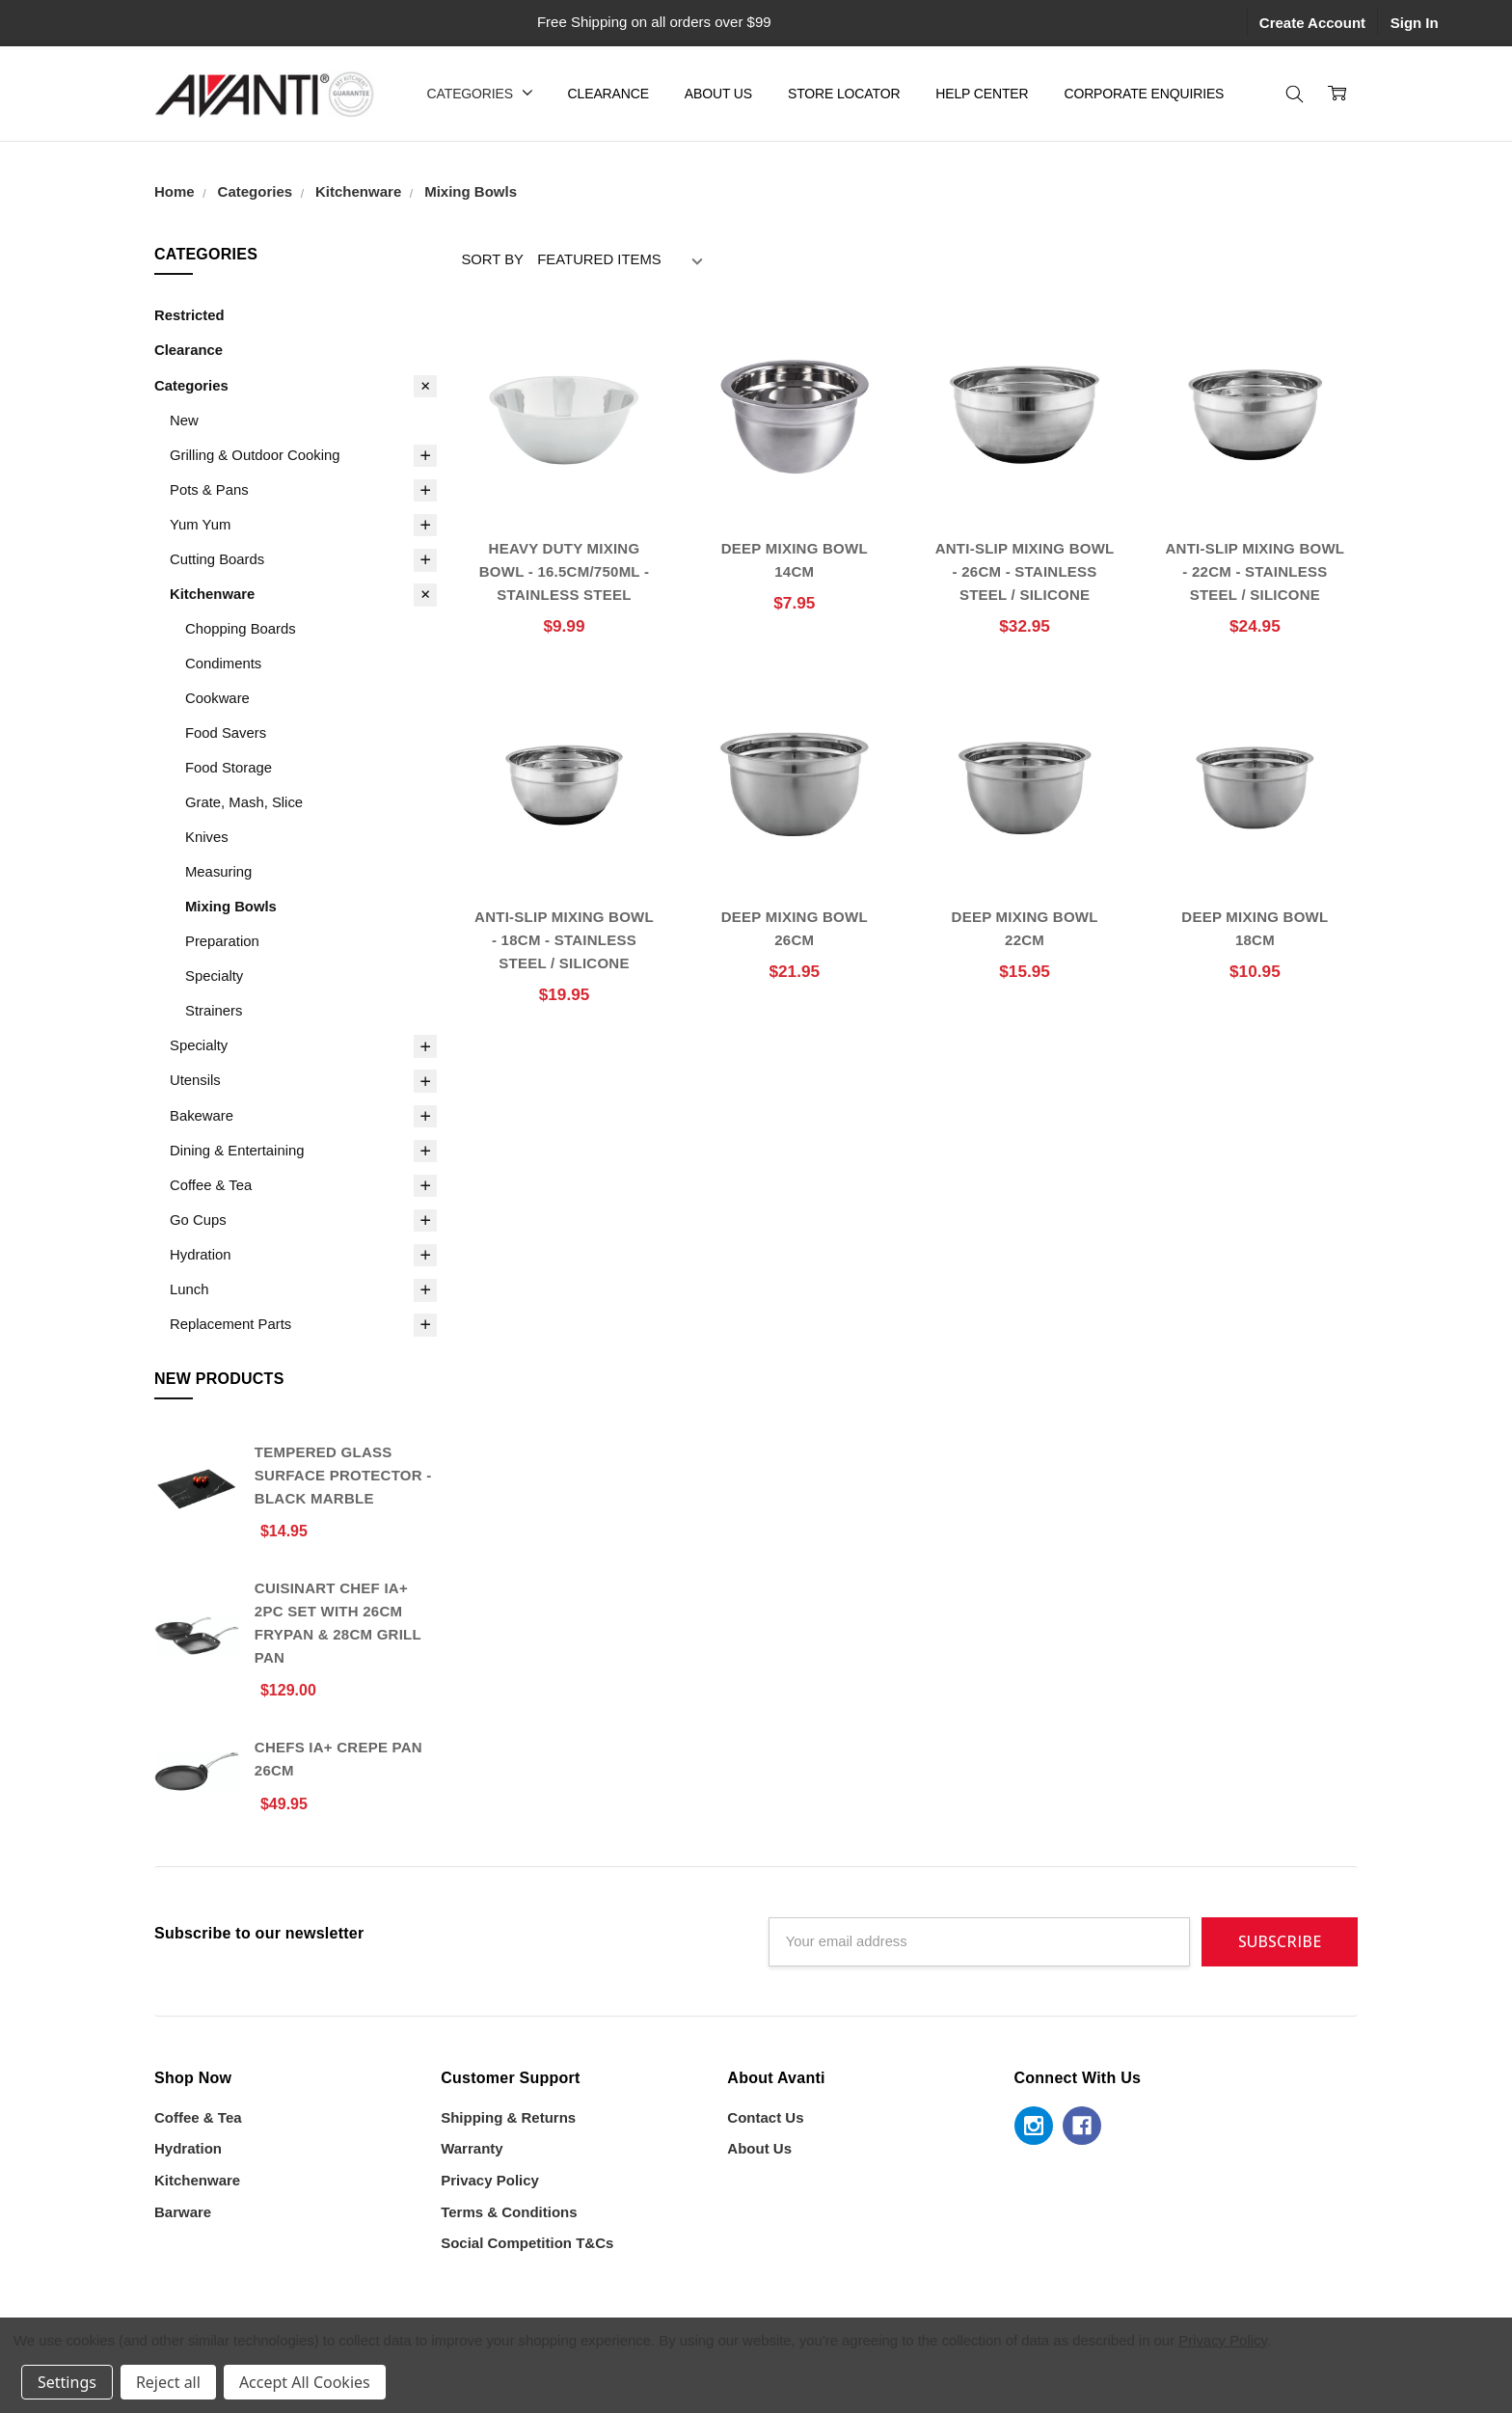  What do you see at coordinates (479, 93) in the screenshot?
I see `Categories` at bounding box center [479, 93].